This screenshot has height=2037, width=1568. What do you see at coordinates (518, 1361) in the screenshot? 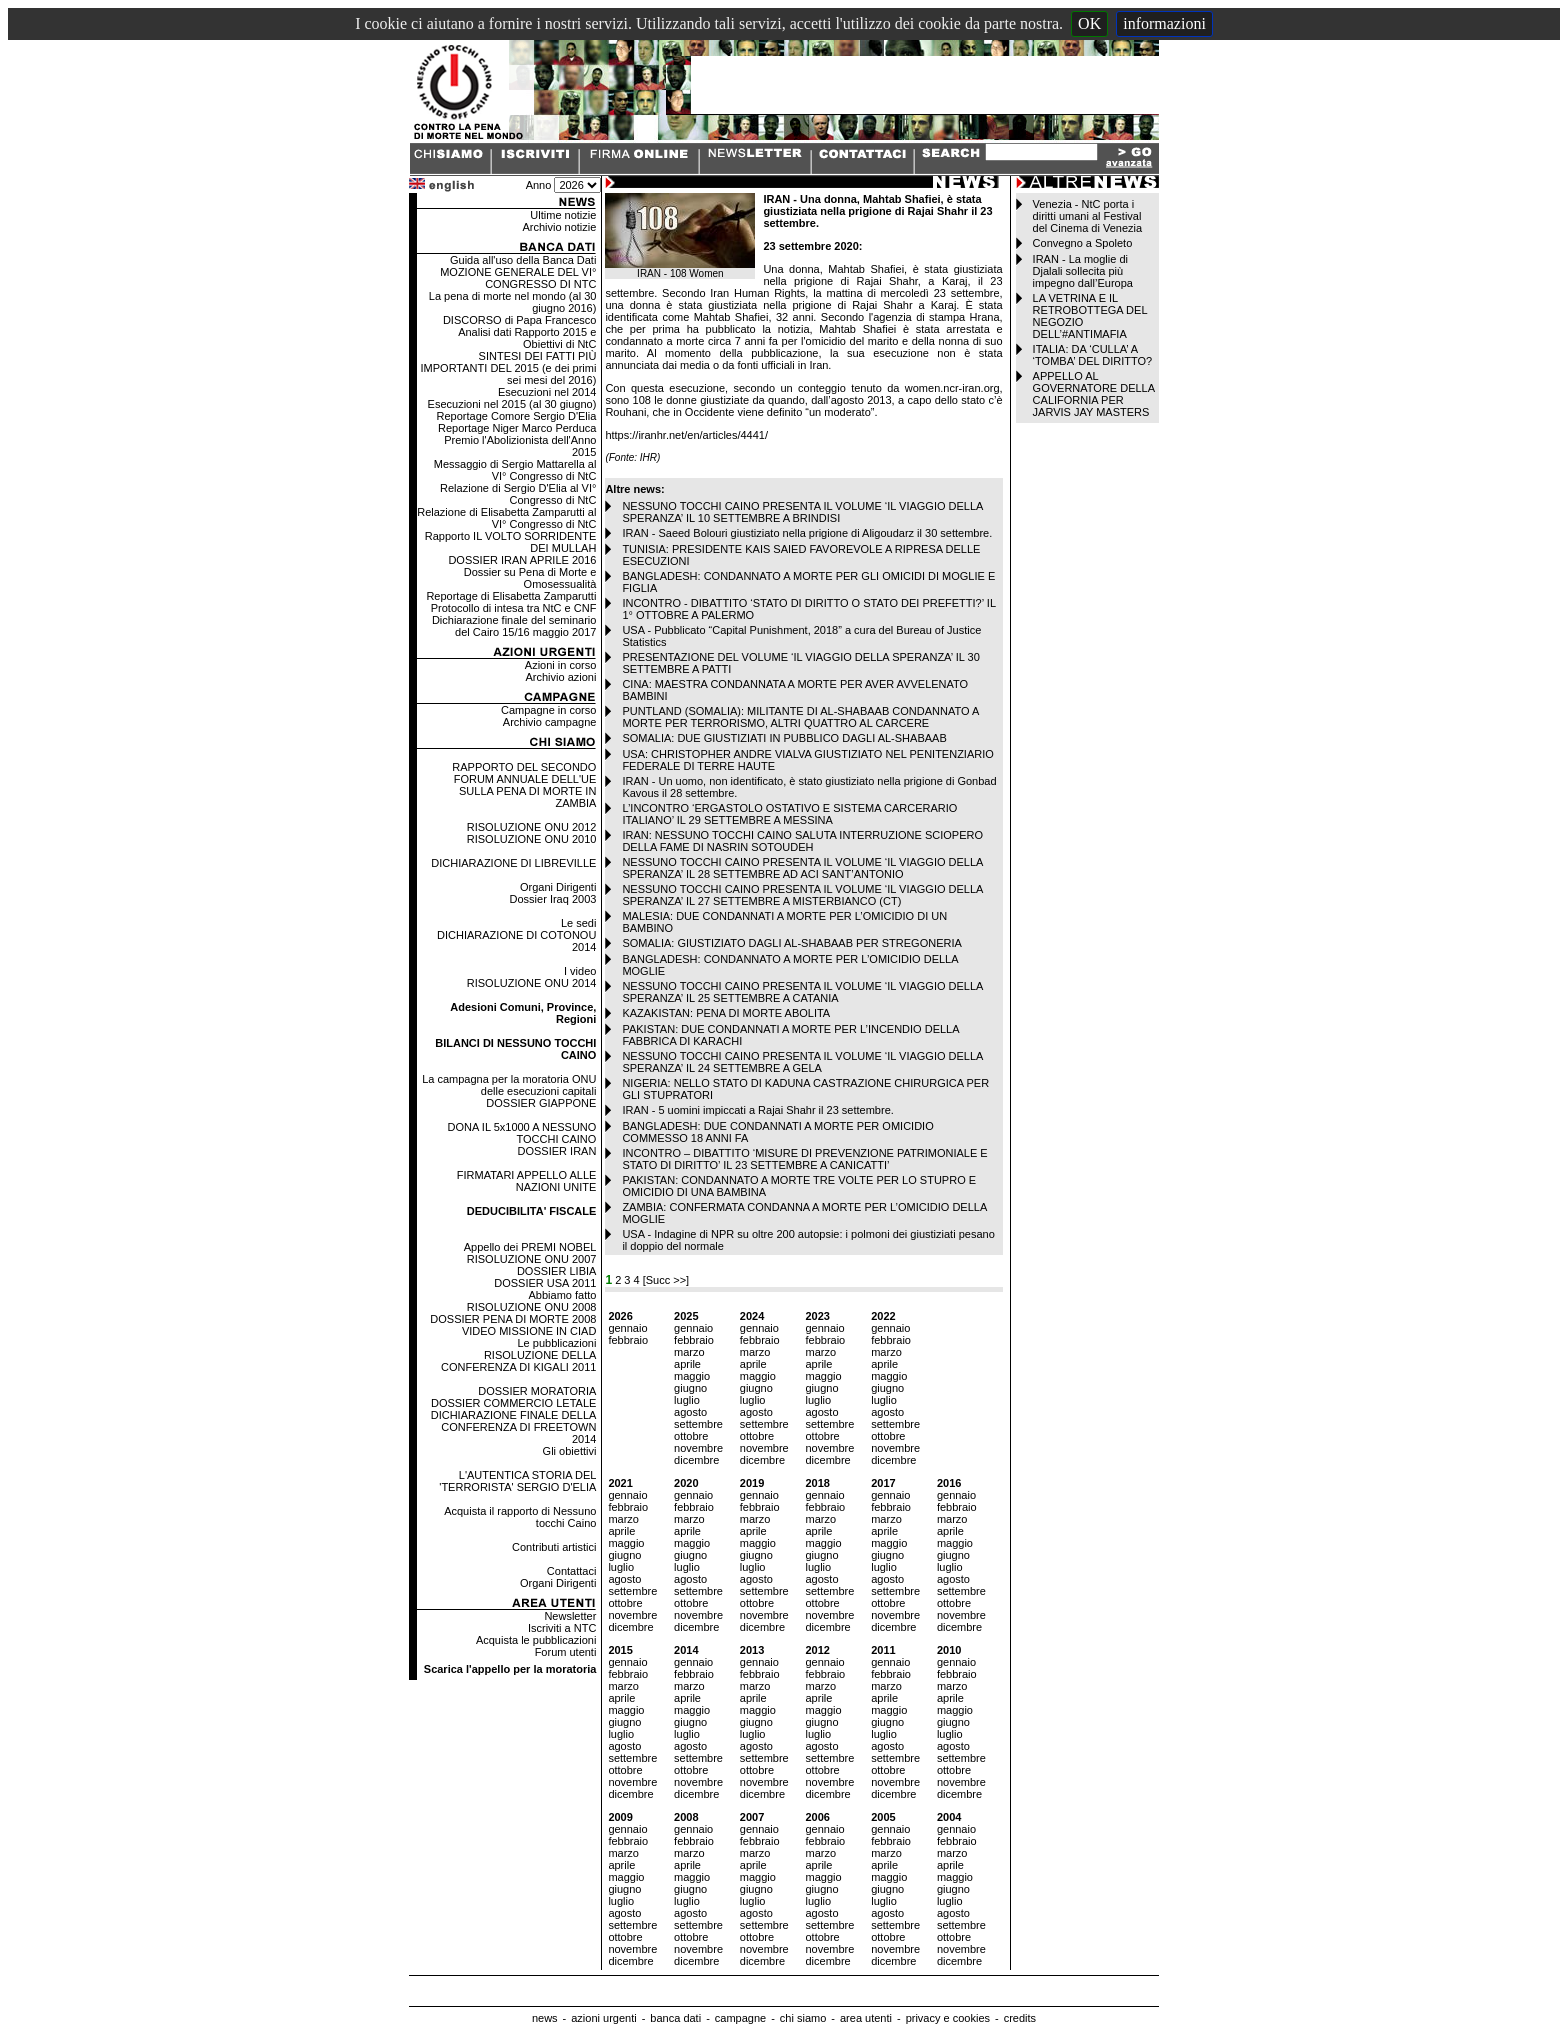
I see `RISOLUZIONE DELLA CONFERENZA DI KIGALI 2011` at bounding box center [518, 1361].